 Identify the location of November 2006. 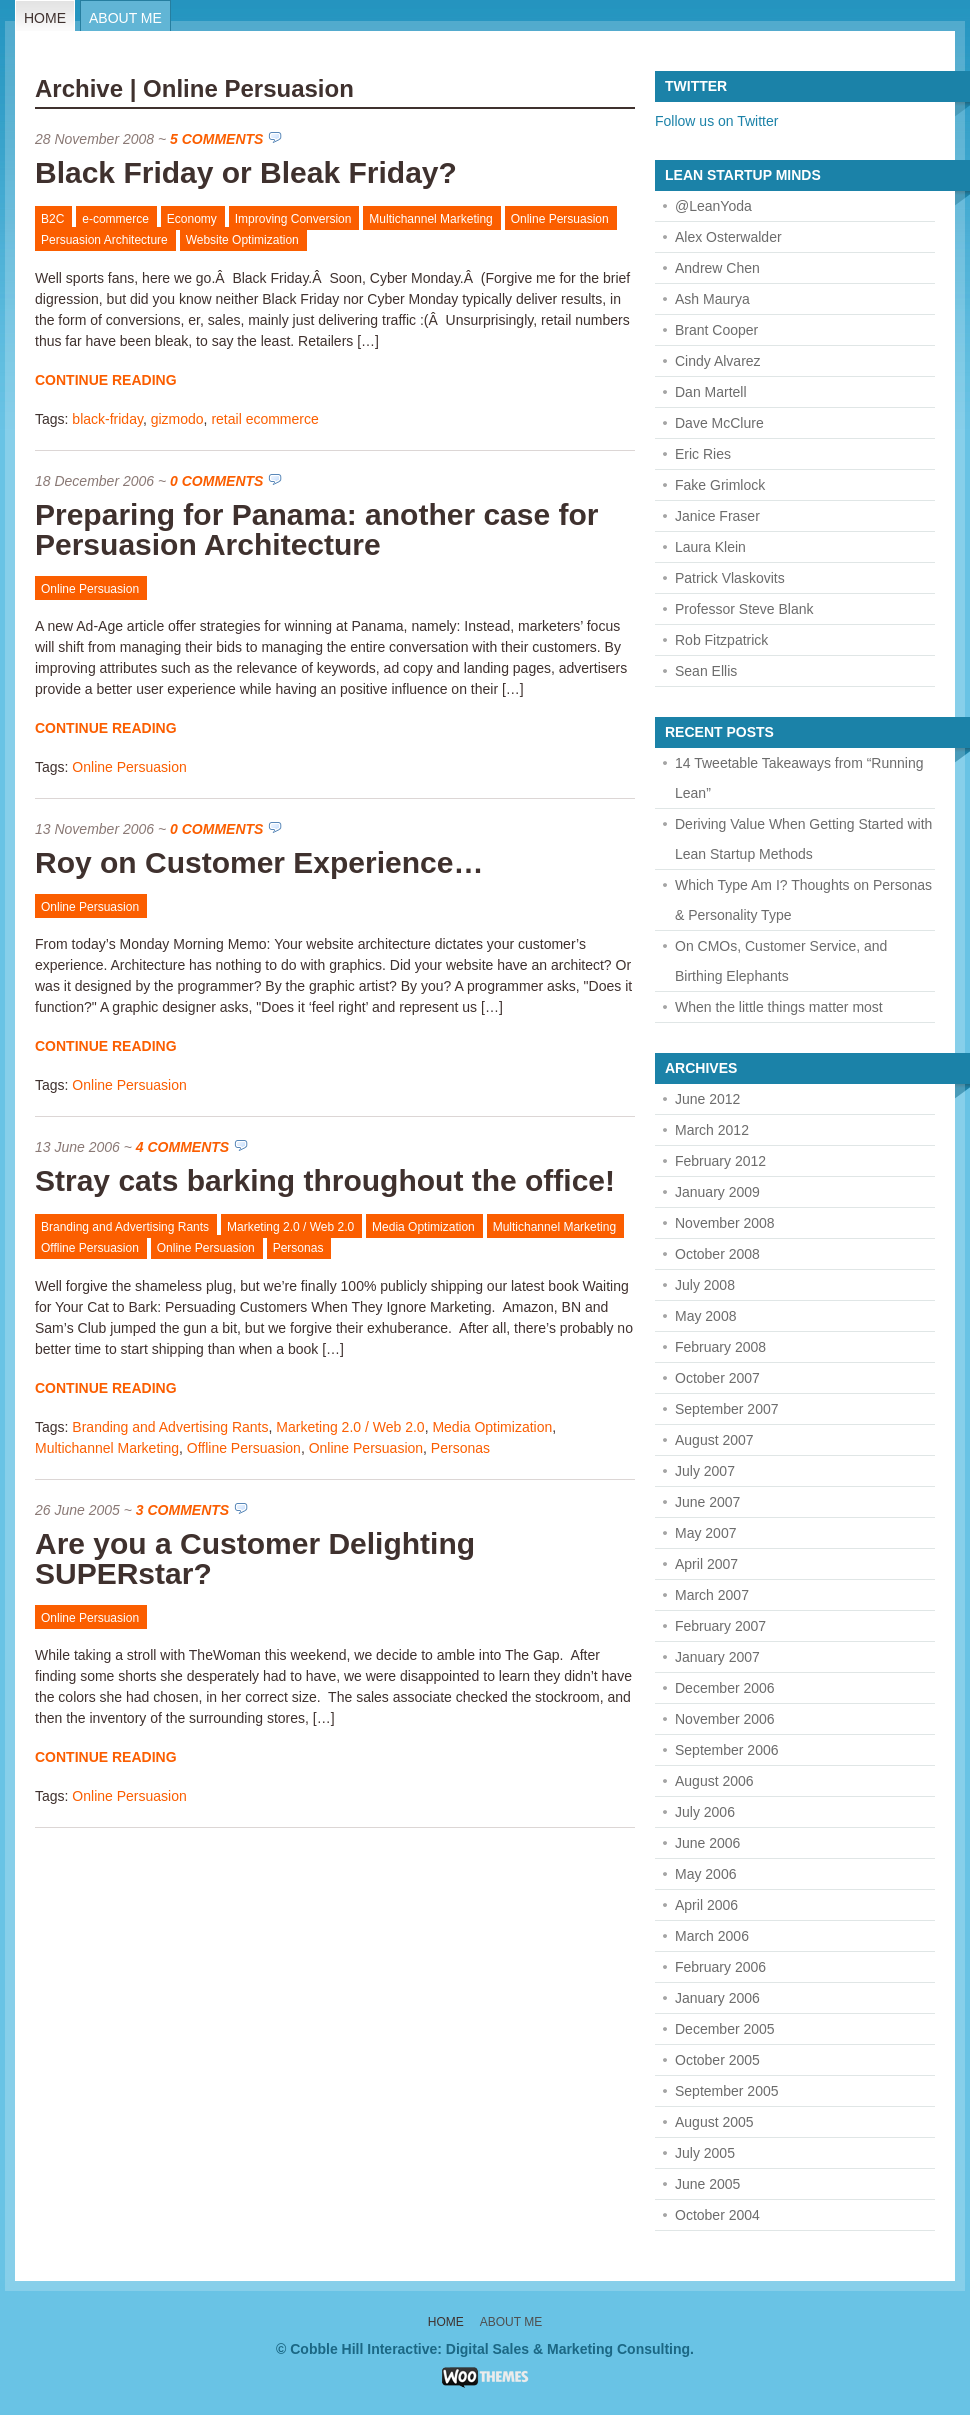
(725, 1719).